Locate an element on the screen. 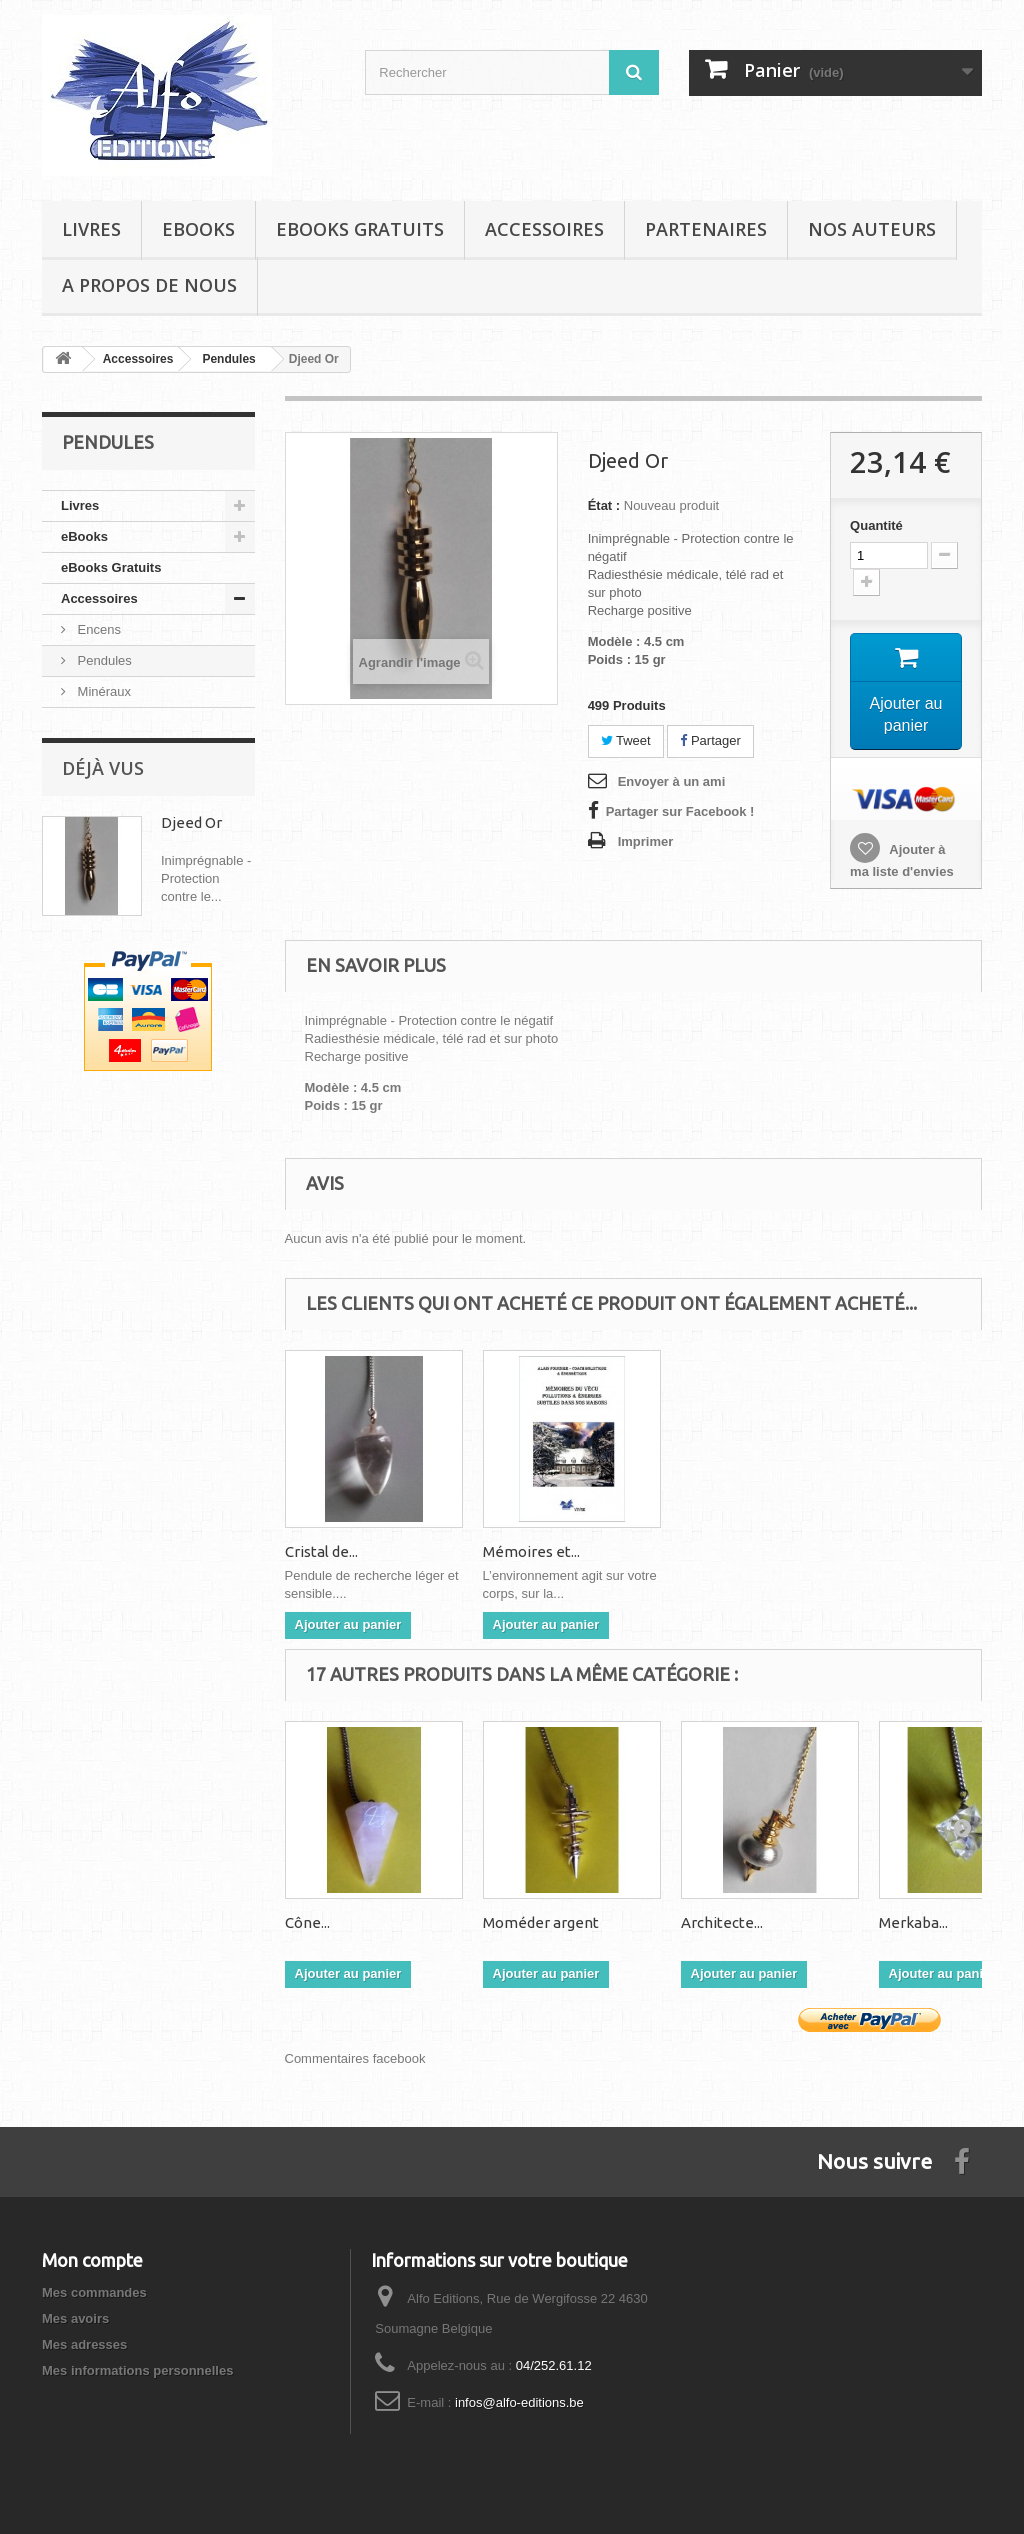 This screenshot has width=1024, height=2534. Mon compte is located at coordinates (92, 2260).